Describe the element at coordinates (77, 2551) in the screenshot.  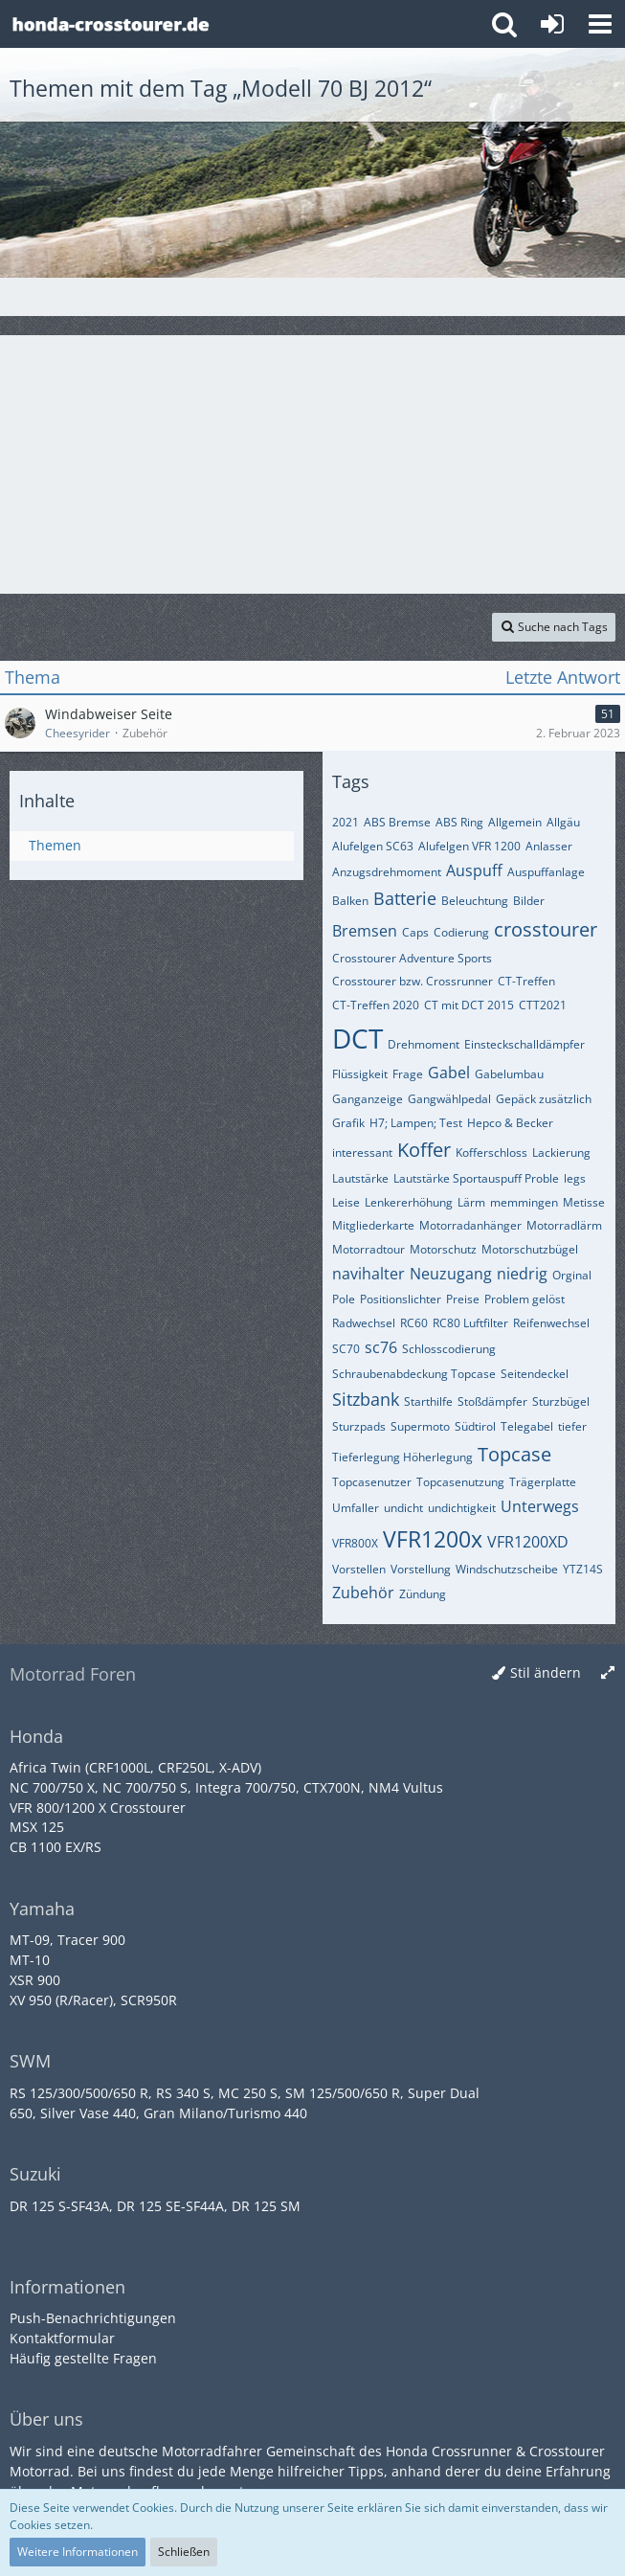
I see `Weitere Informationen` at that location.